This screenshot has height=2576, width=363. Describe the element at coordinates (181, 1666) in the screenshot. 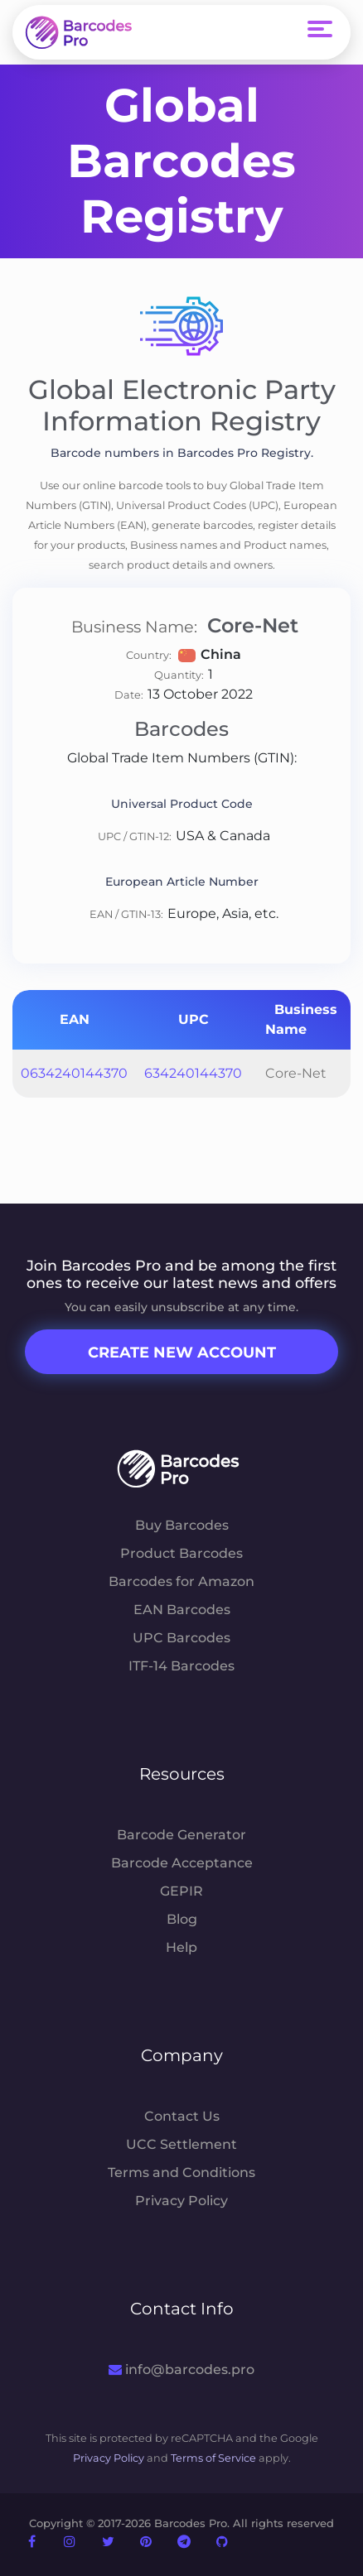

I see `ITF-14 Barcodes` at that location.